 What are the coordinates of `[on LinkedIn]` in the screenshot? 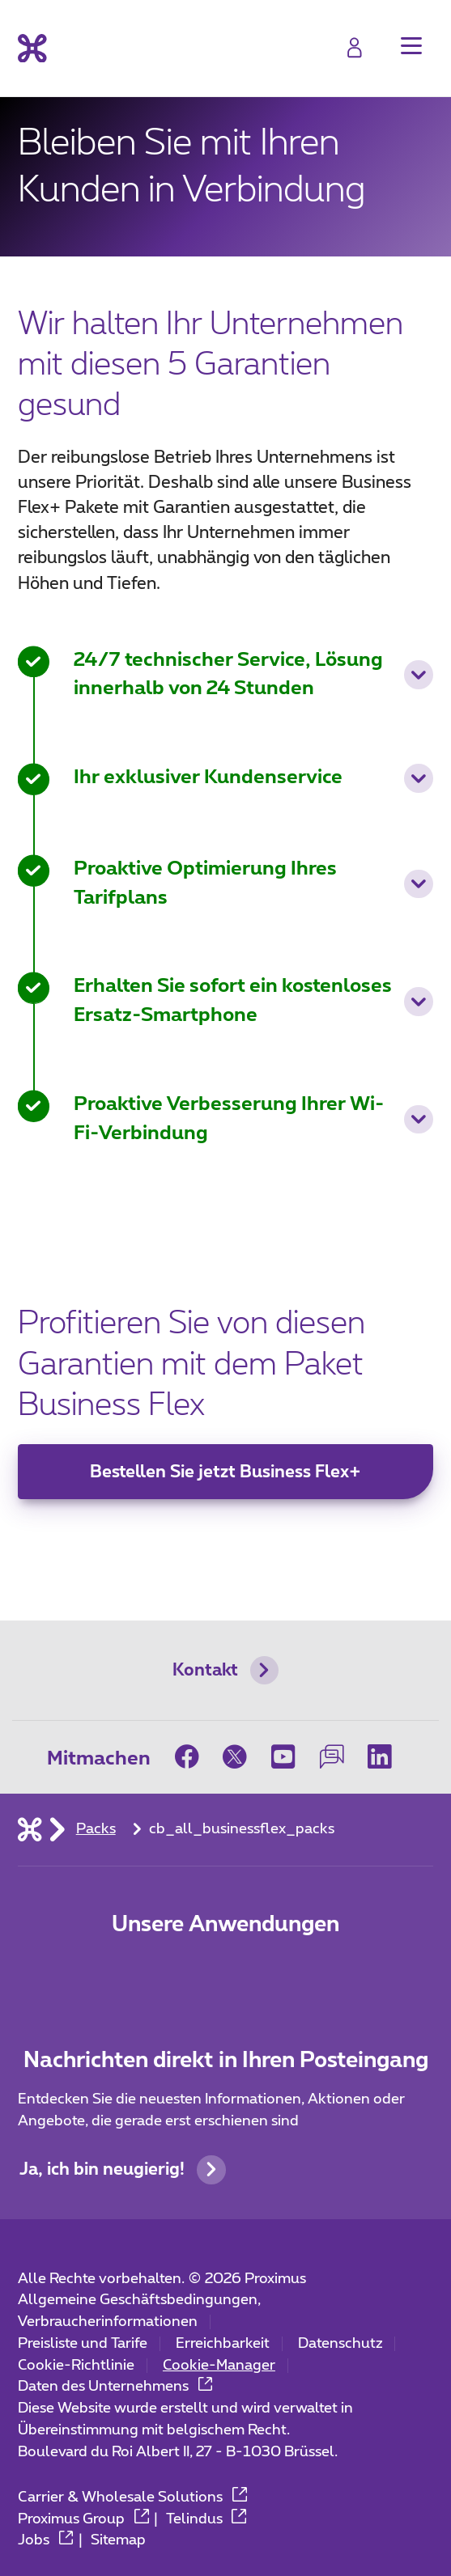 It's located at (379, 1757).